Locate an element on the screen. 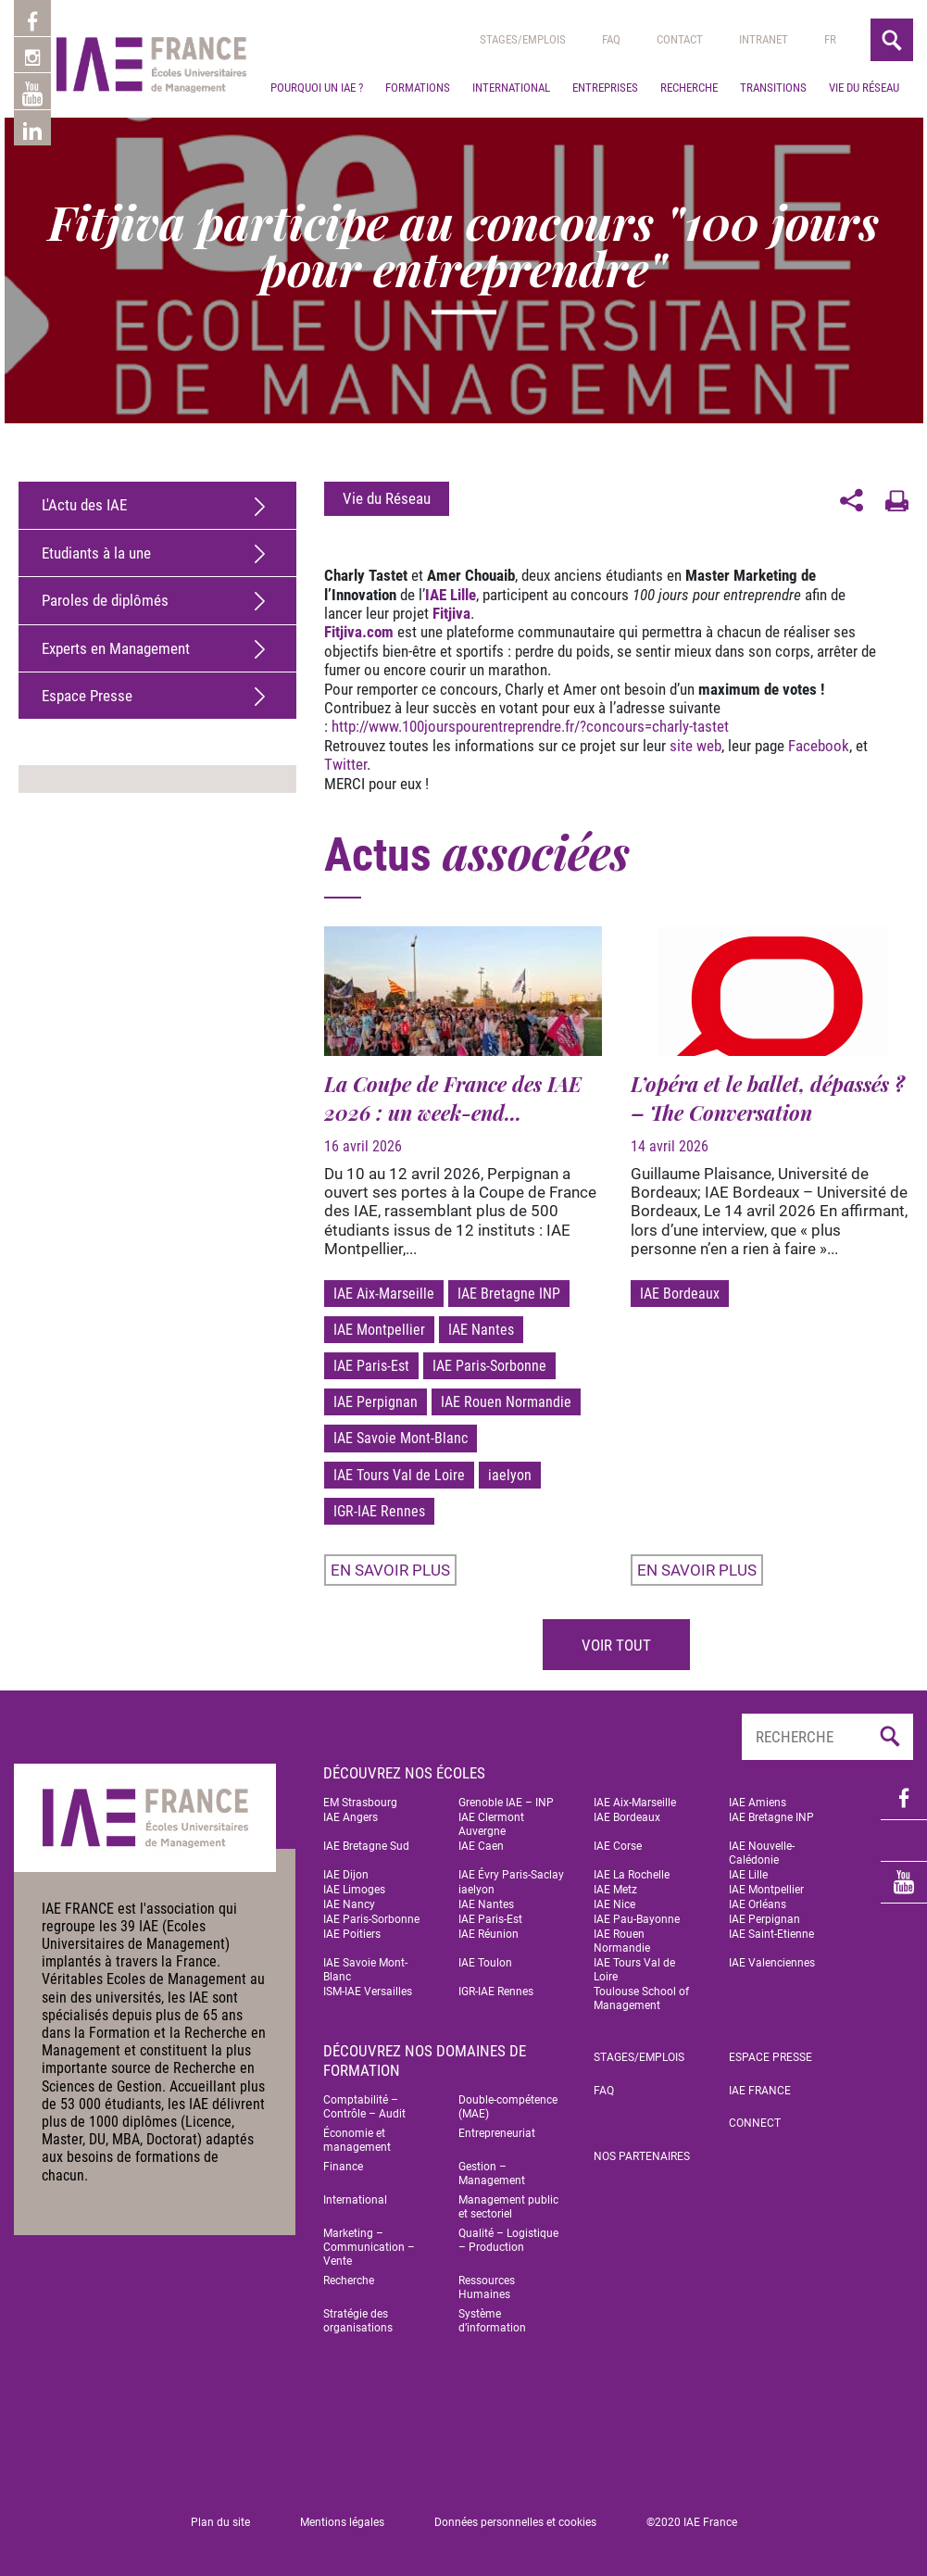 The height and width of the screenshot is (2576, 927). IAE Limoges is located at coordinates (354, 1889).